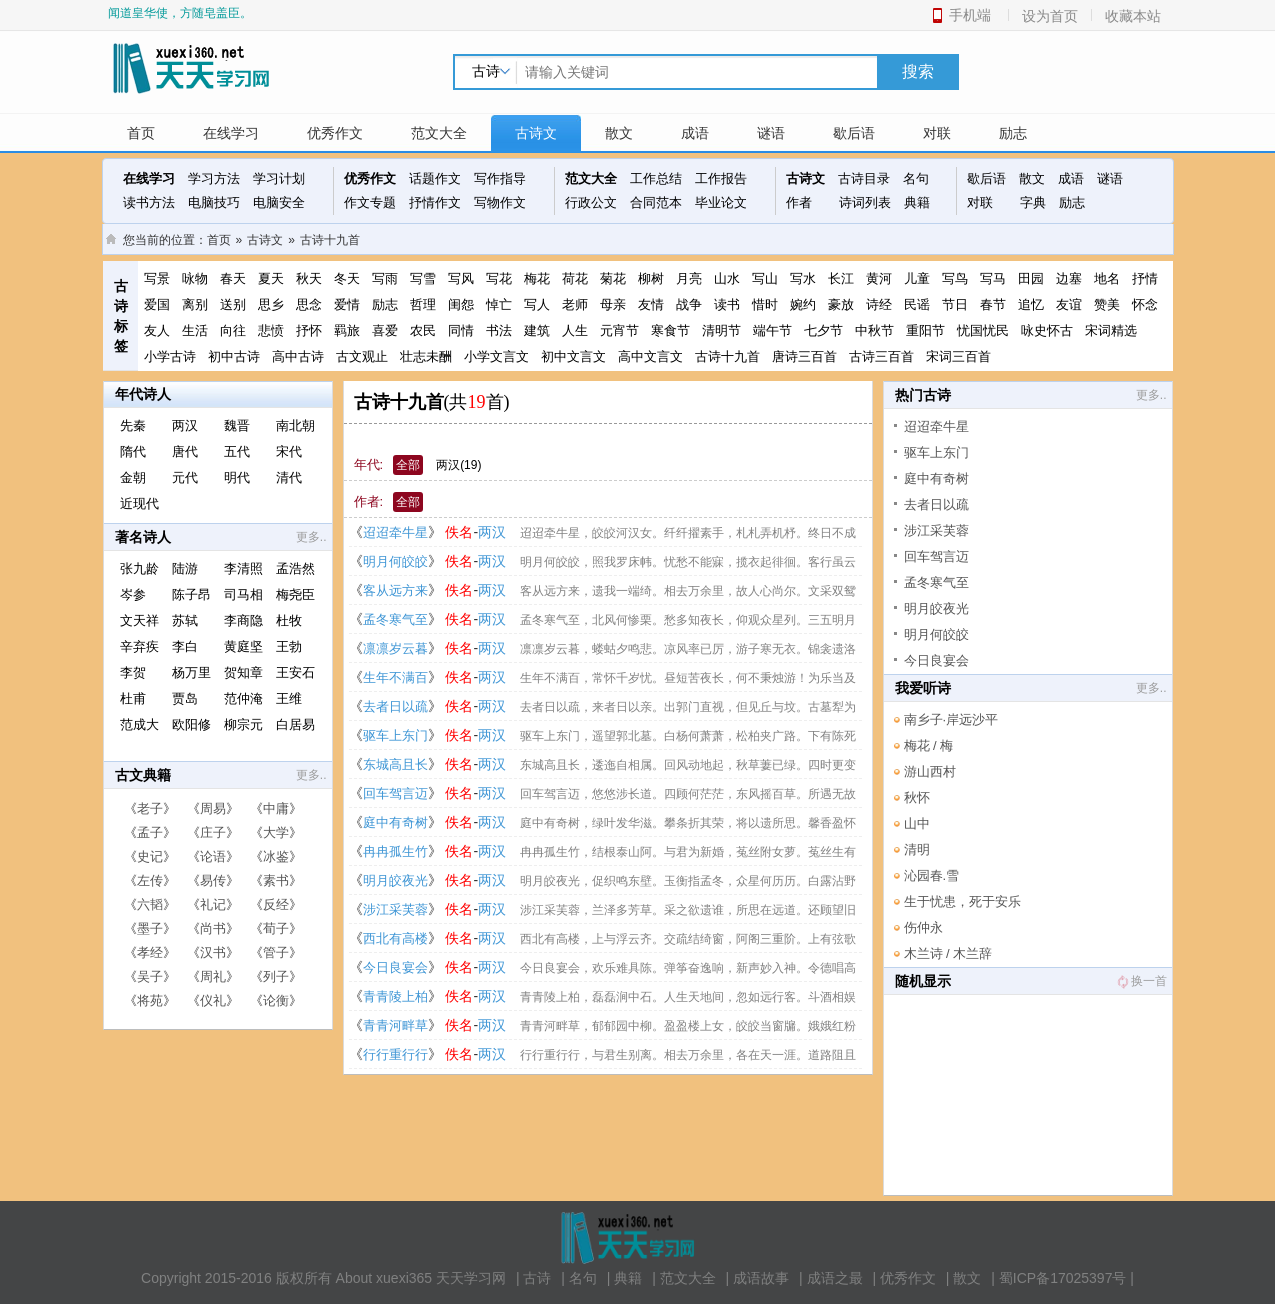 The height and width of the screenshot is (1304, 1275). Describe the element at coordinates (150, 808) in the screenshot. I see `老子` at that location.